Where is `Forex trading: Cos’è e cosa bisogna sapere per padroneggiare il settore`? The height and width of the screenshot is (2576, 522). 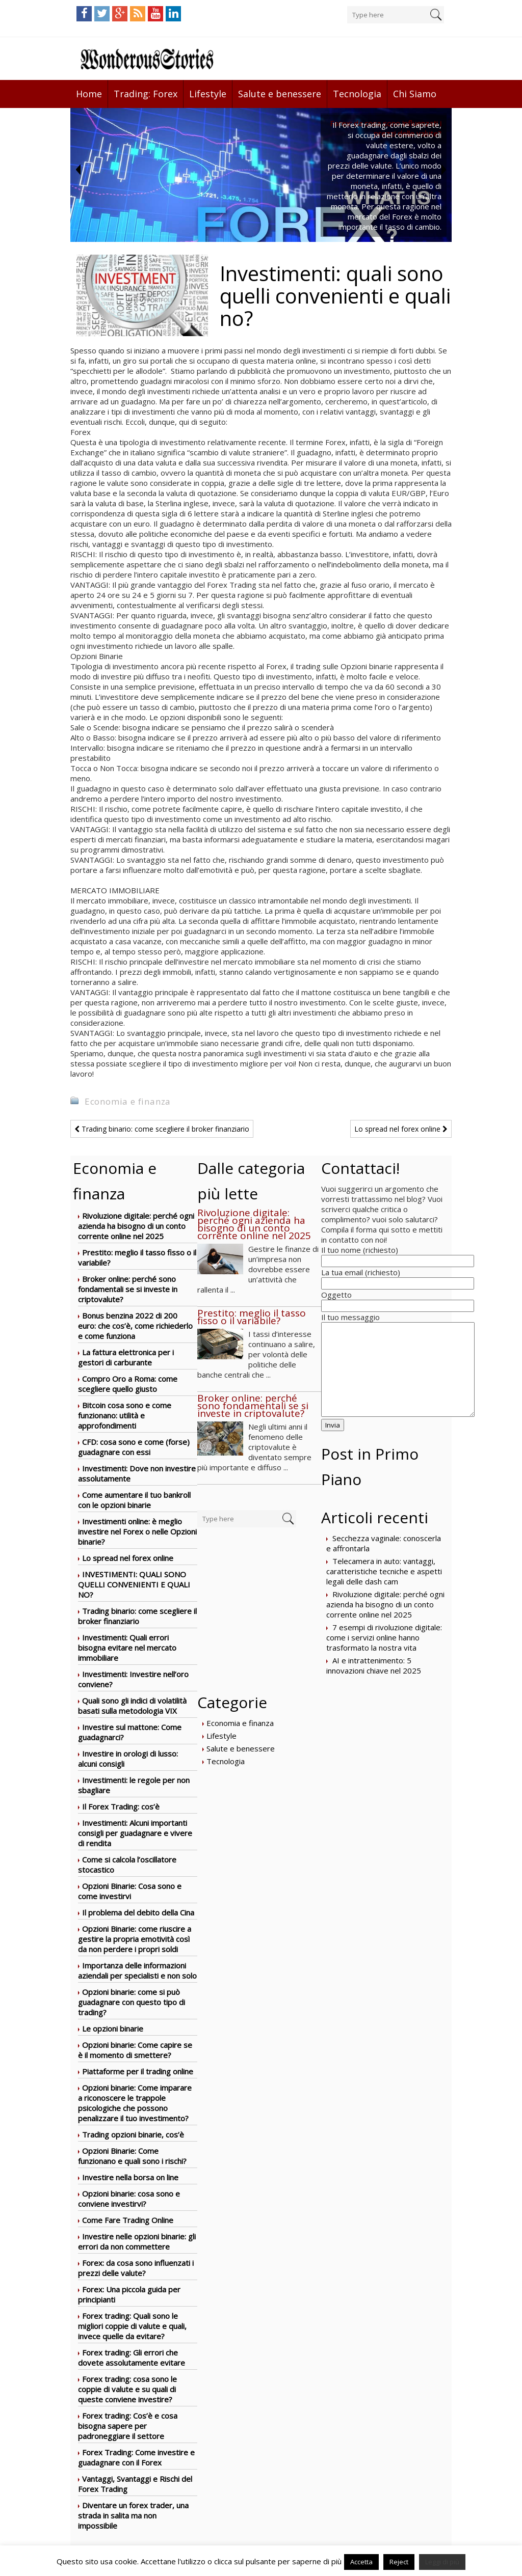
Forex trading: Cos’è e cosa bisogna sapere per padroneggiare il settore is located at coordinates (127, 2425).